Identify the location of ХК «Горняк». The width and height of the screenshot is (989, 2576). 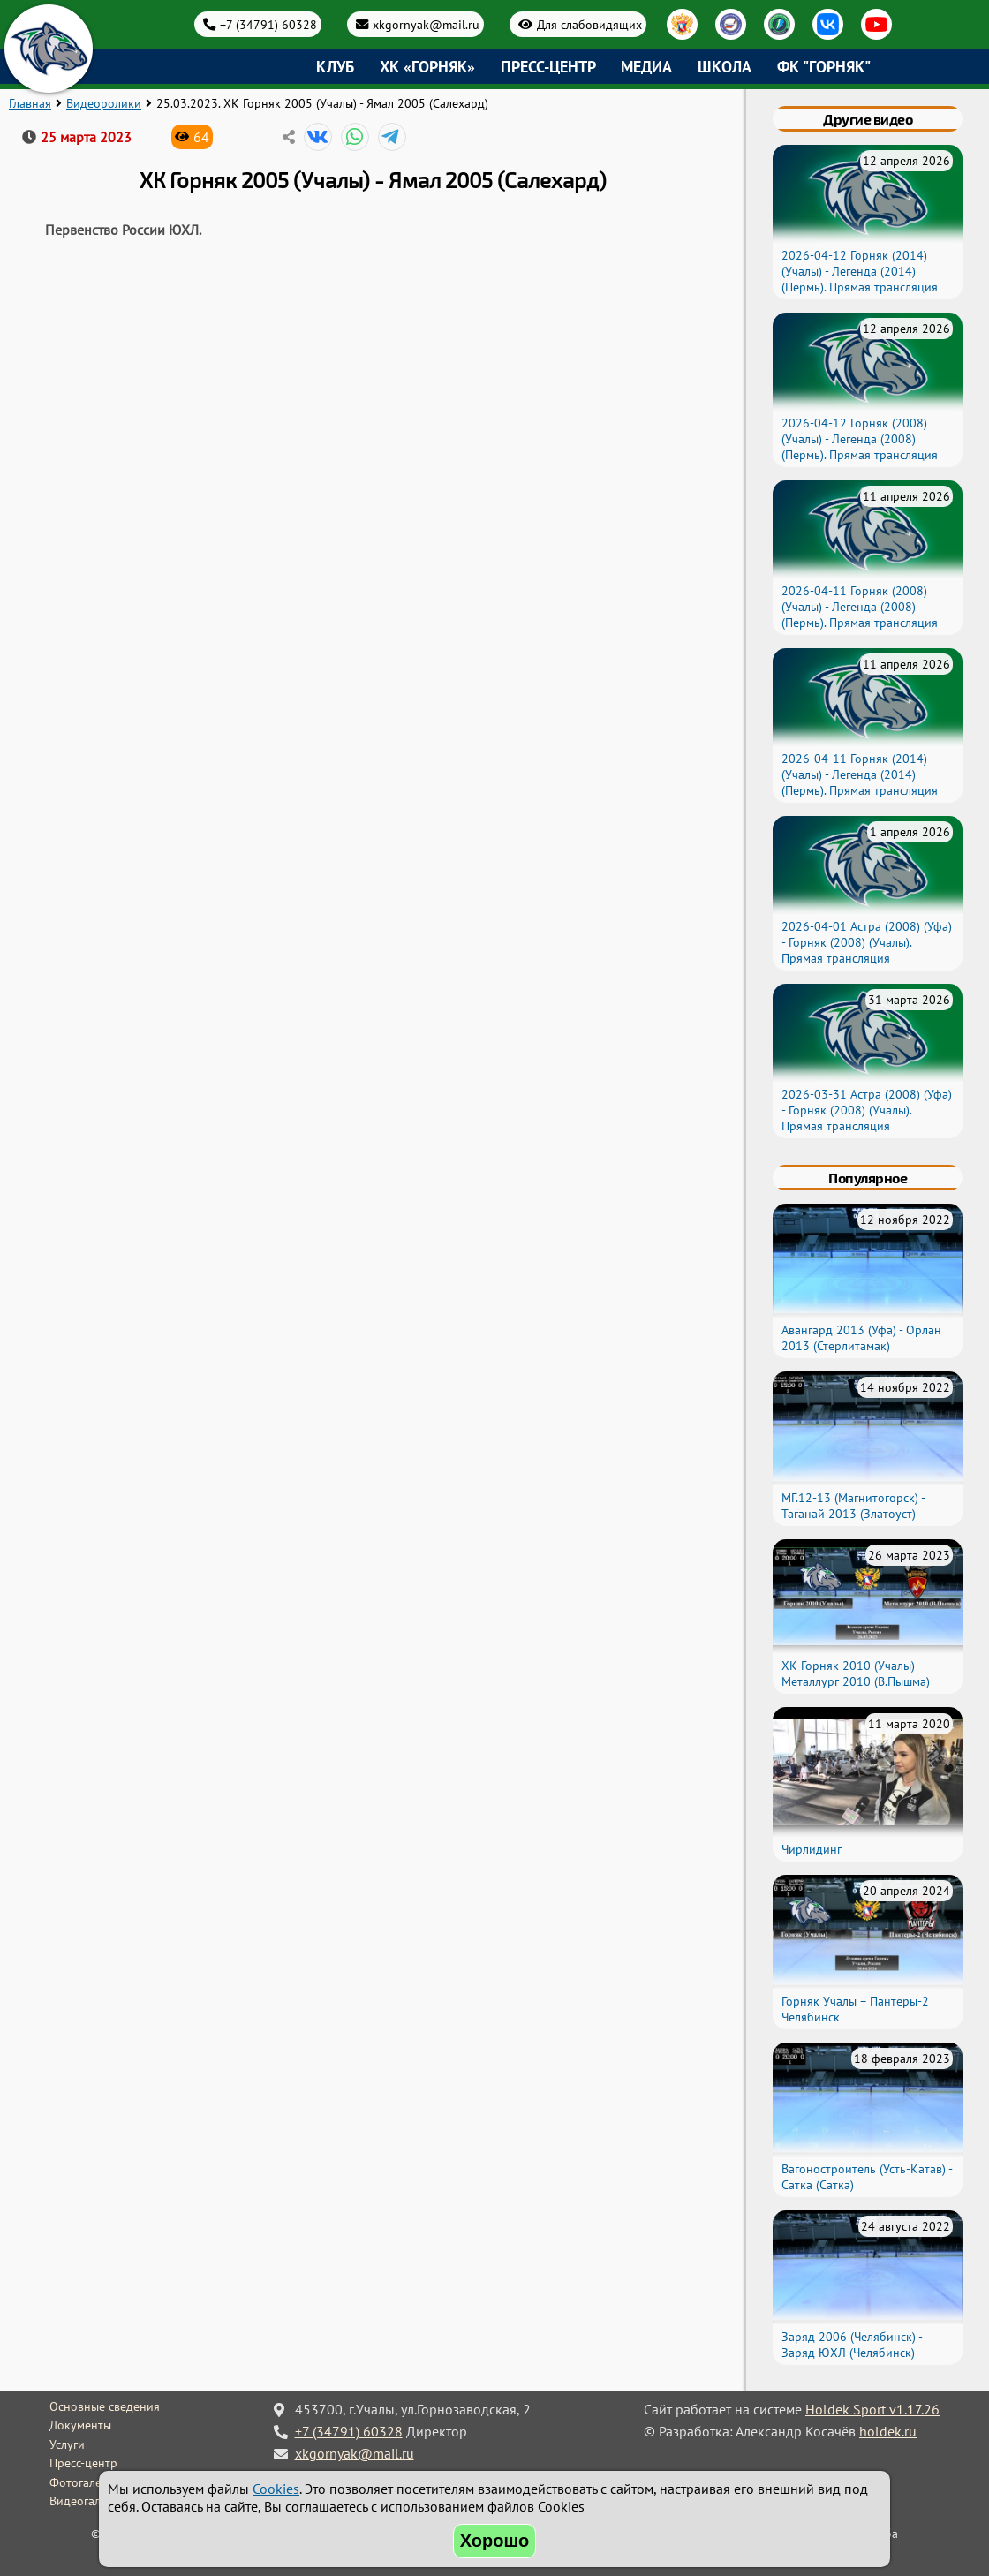
(427, 67).